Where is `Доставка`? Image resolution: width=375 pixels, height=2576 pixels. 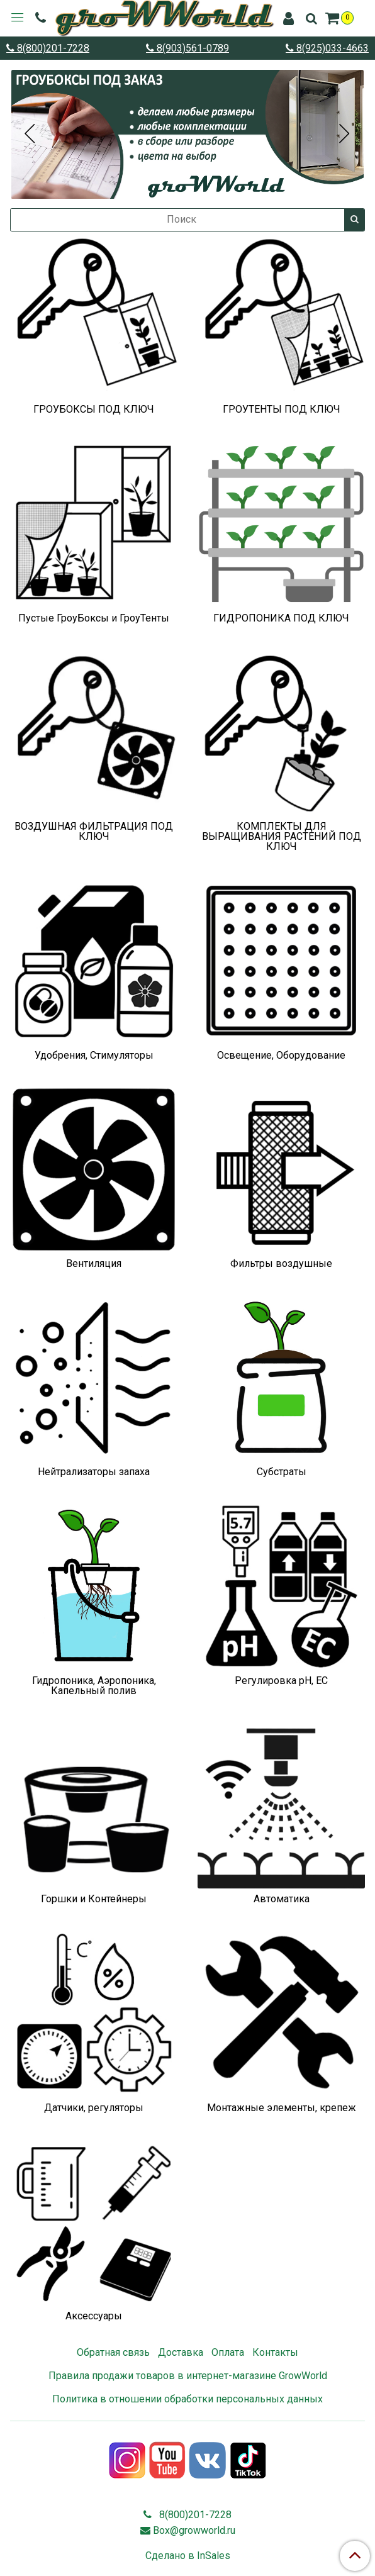
Доставка is located at coordinates (180, 2352).